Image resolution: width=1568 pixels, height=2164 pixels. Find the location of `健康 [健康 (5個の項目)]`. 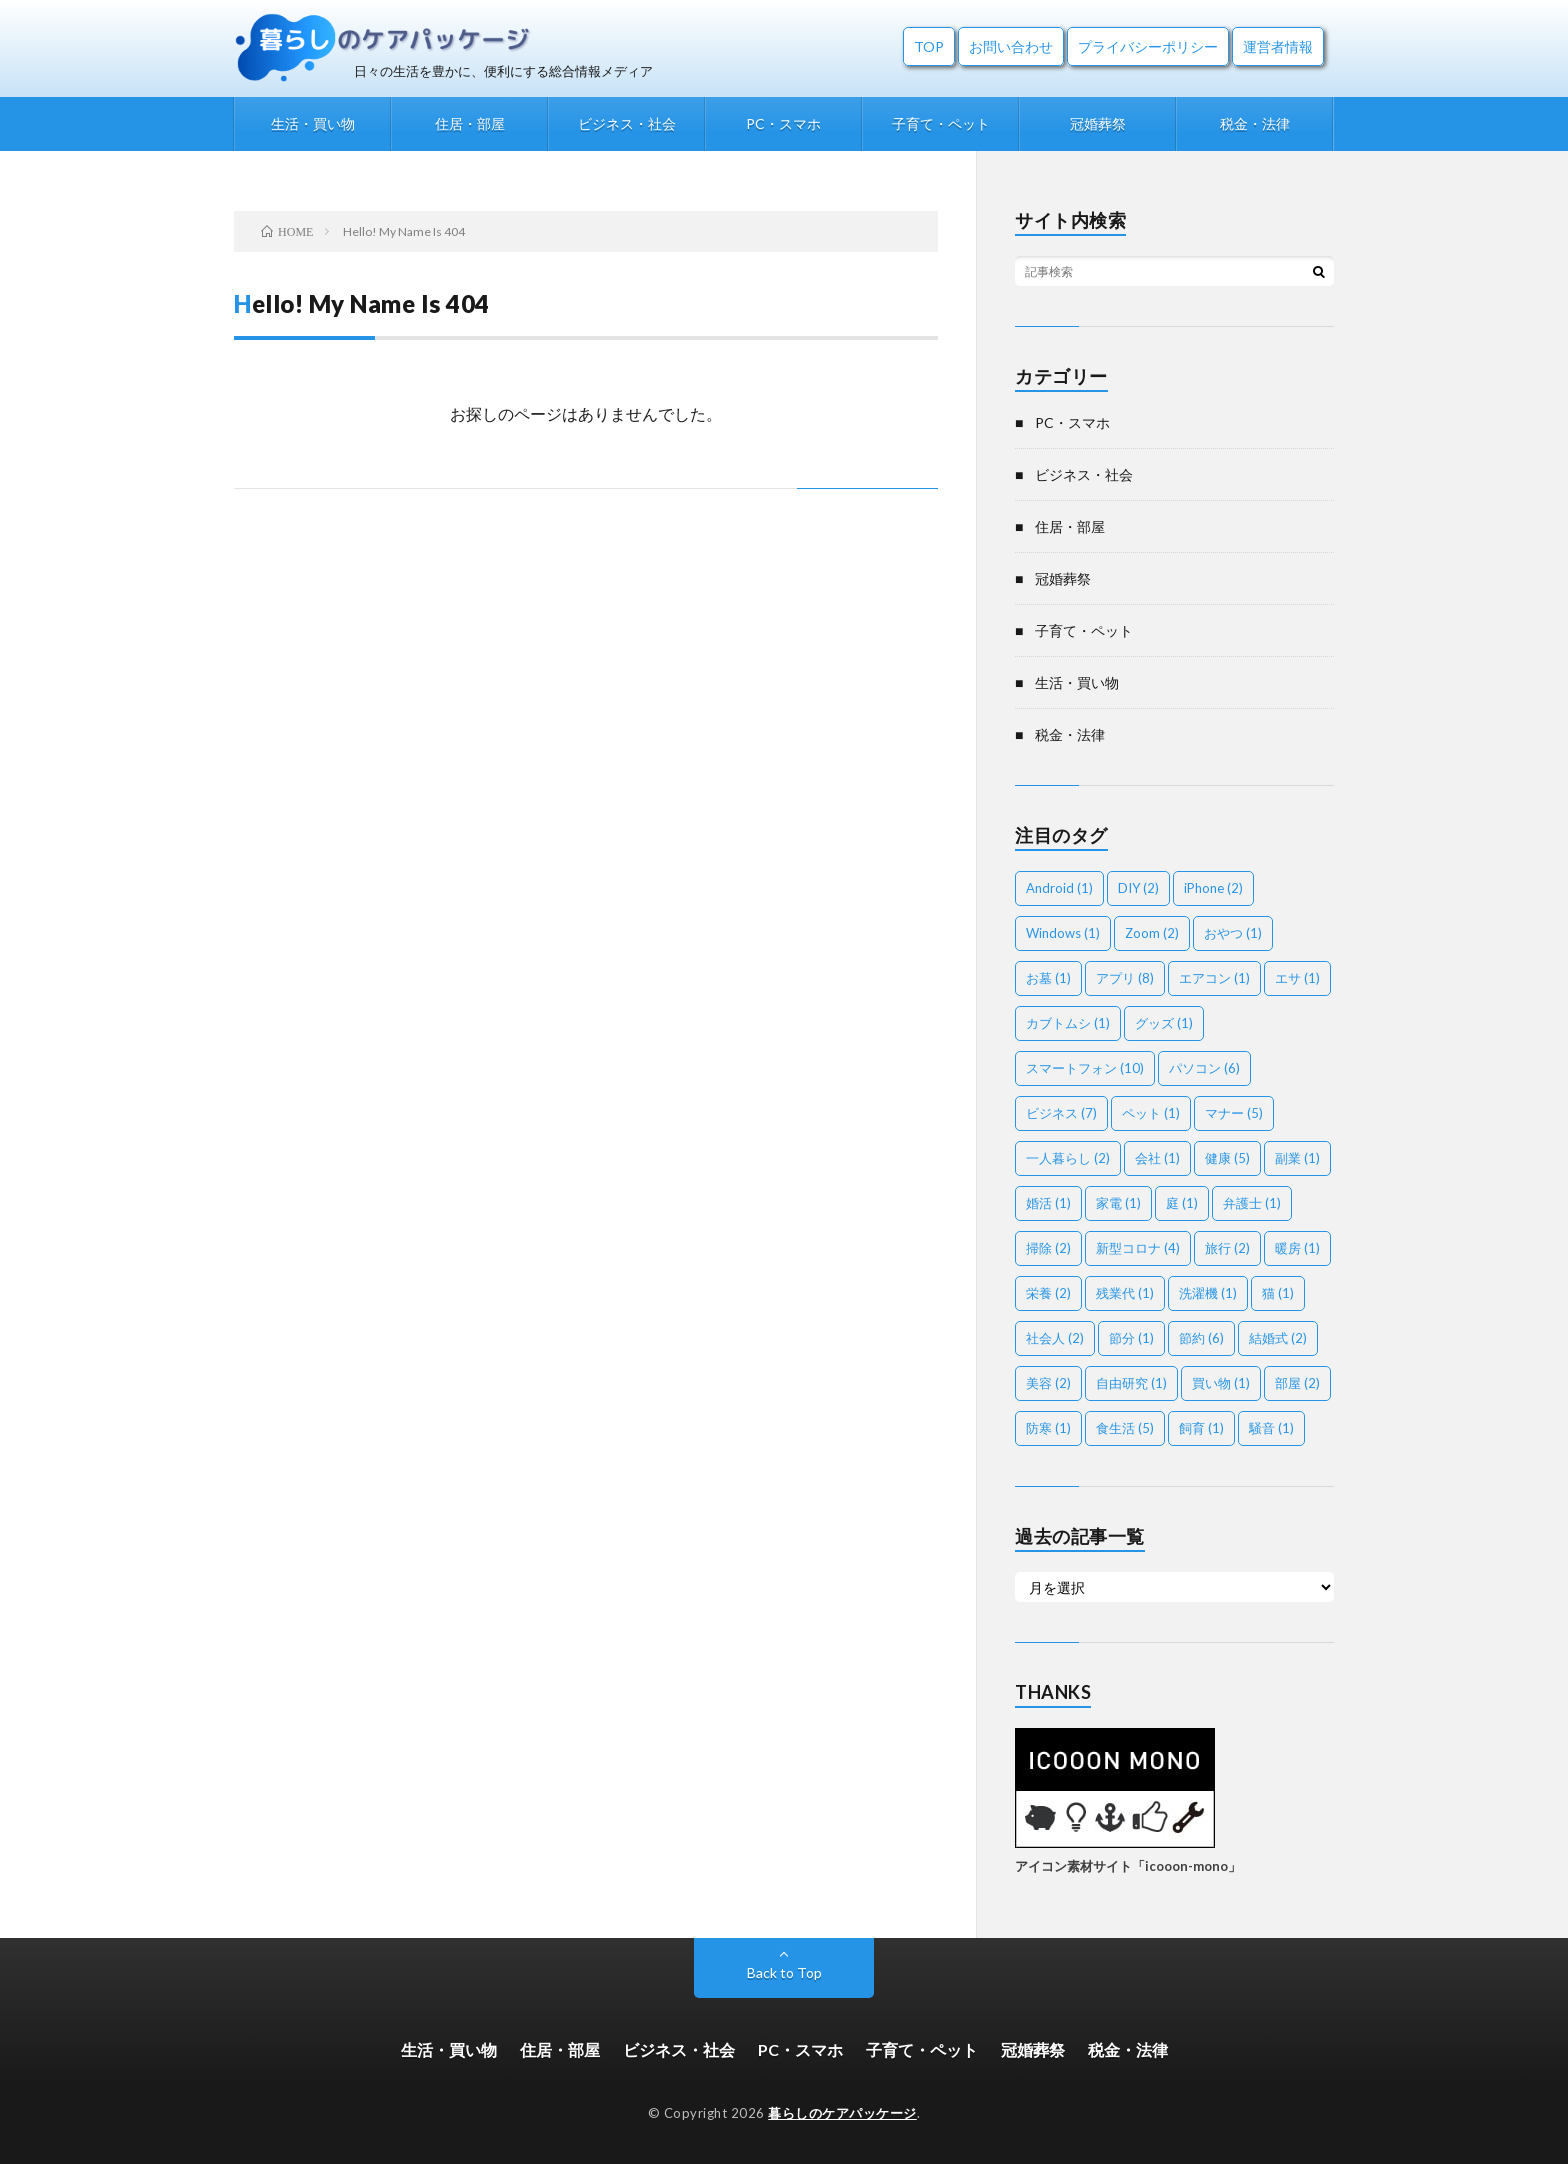

健康 [健康 (5個の項目)] is located at coordinates (1227, 1158).